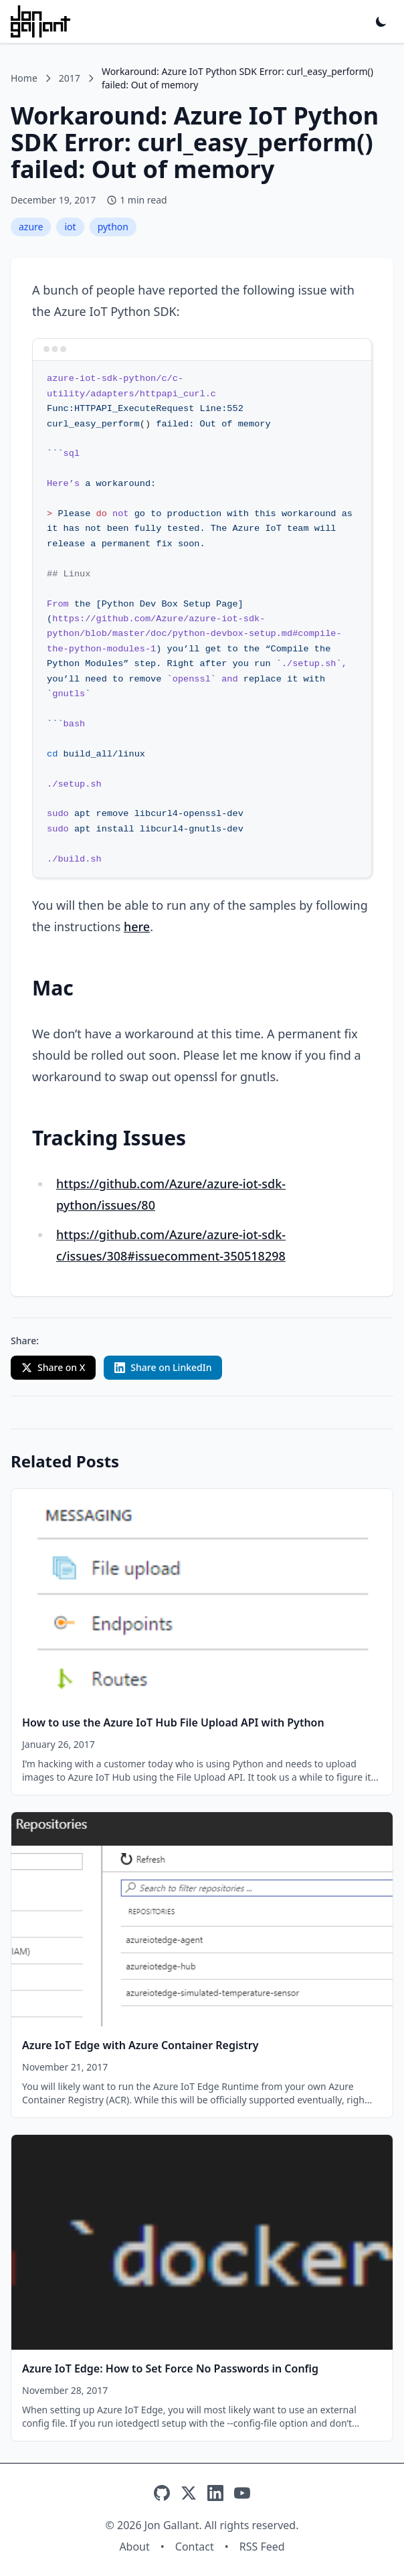 The image size is (404, 2576). I want to click on Share on X [Share on X (Twitter)], so click(53, 1367).